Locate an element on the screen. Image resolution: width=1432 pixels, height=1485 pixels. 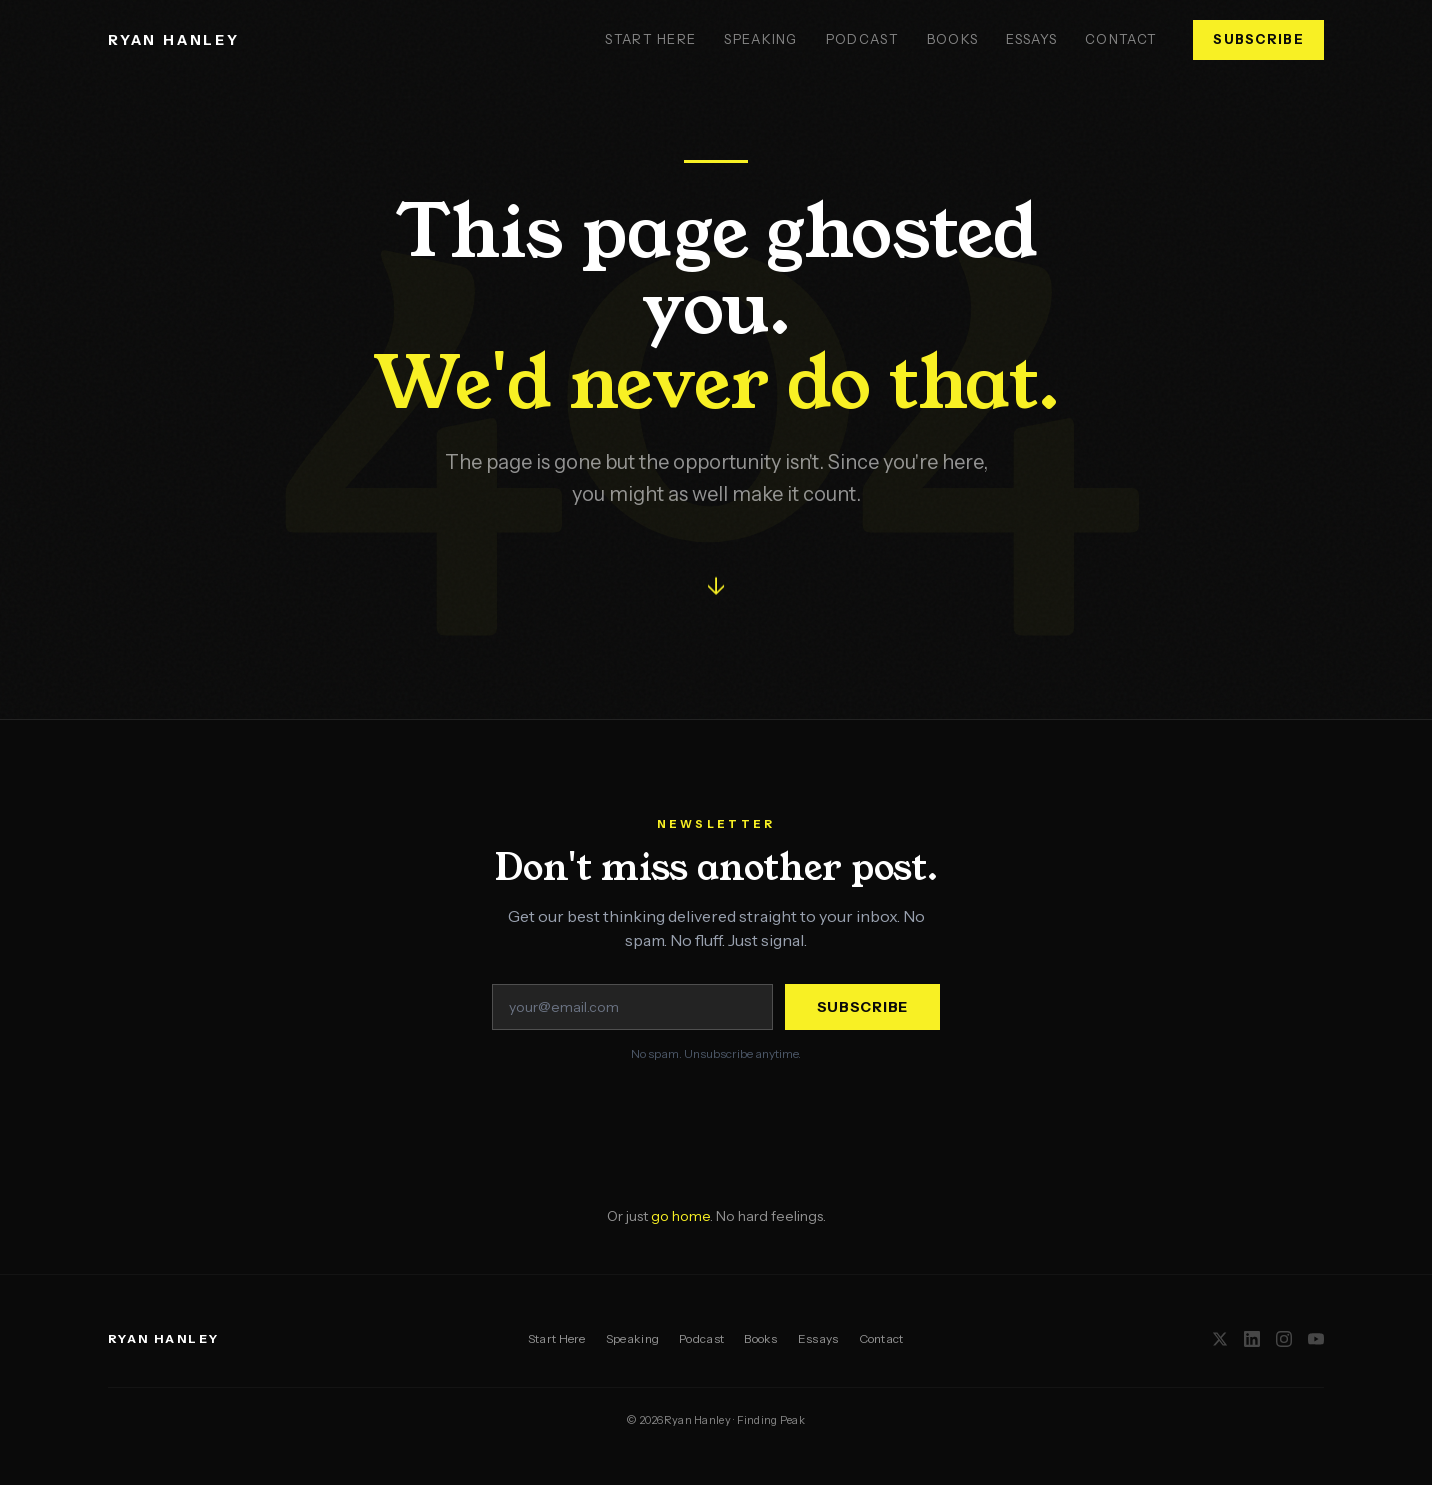
RYAN HANLEY is located at coordinates (174, 40).